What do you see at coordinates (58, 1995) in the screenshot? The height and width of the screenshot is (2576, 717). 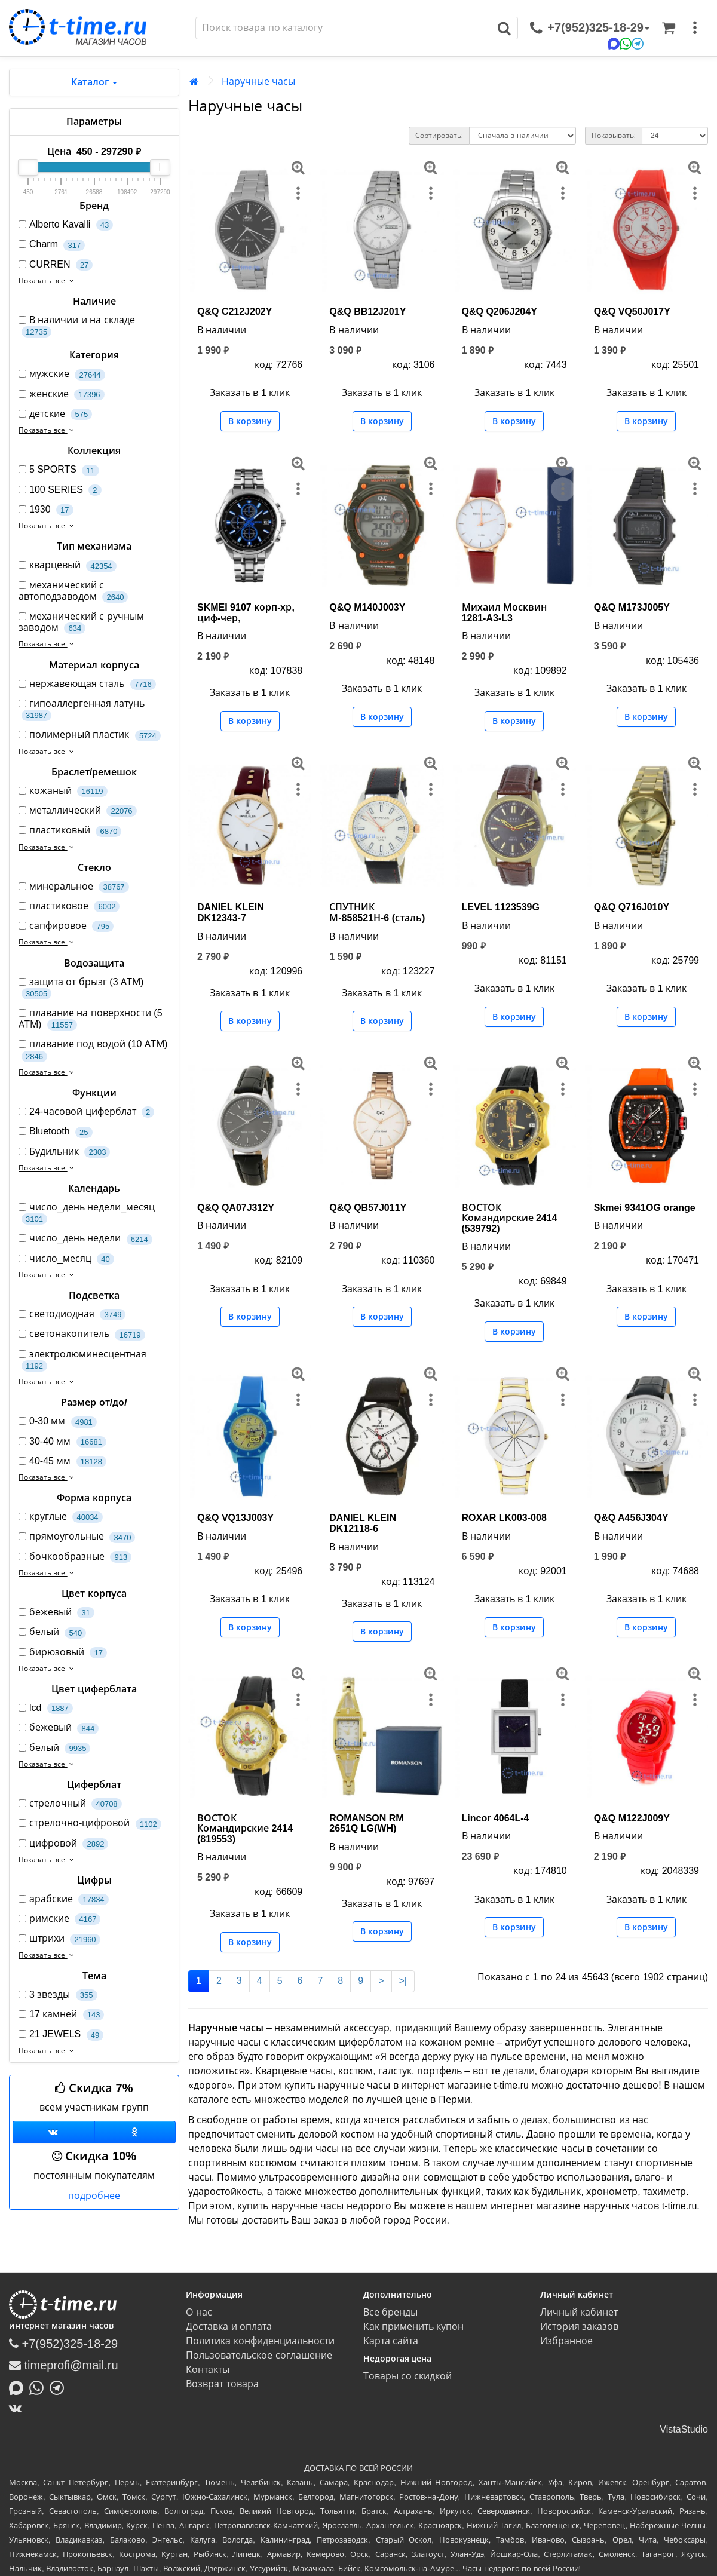 I see `3 звезды` at bounding box center [58, 1995].